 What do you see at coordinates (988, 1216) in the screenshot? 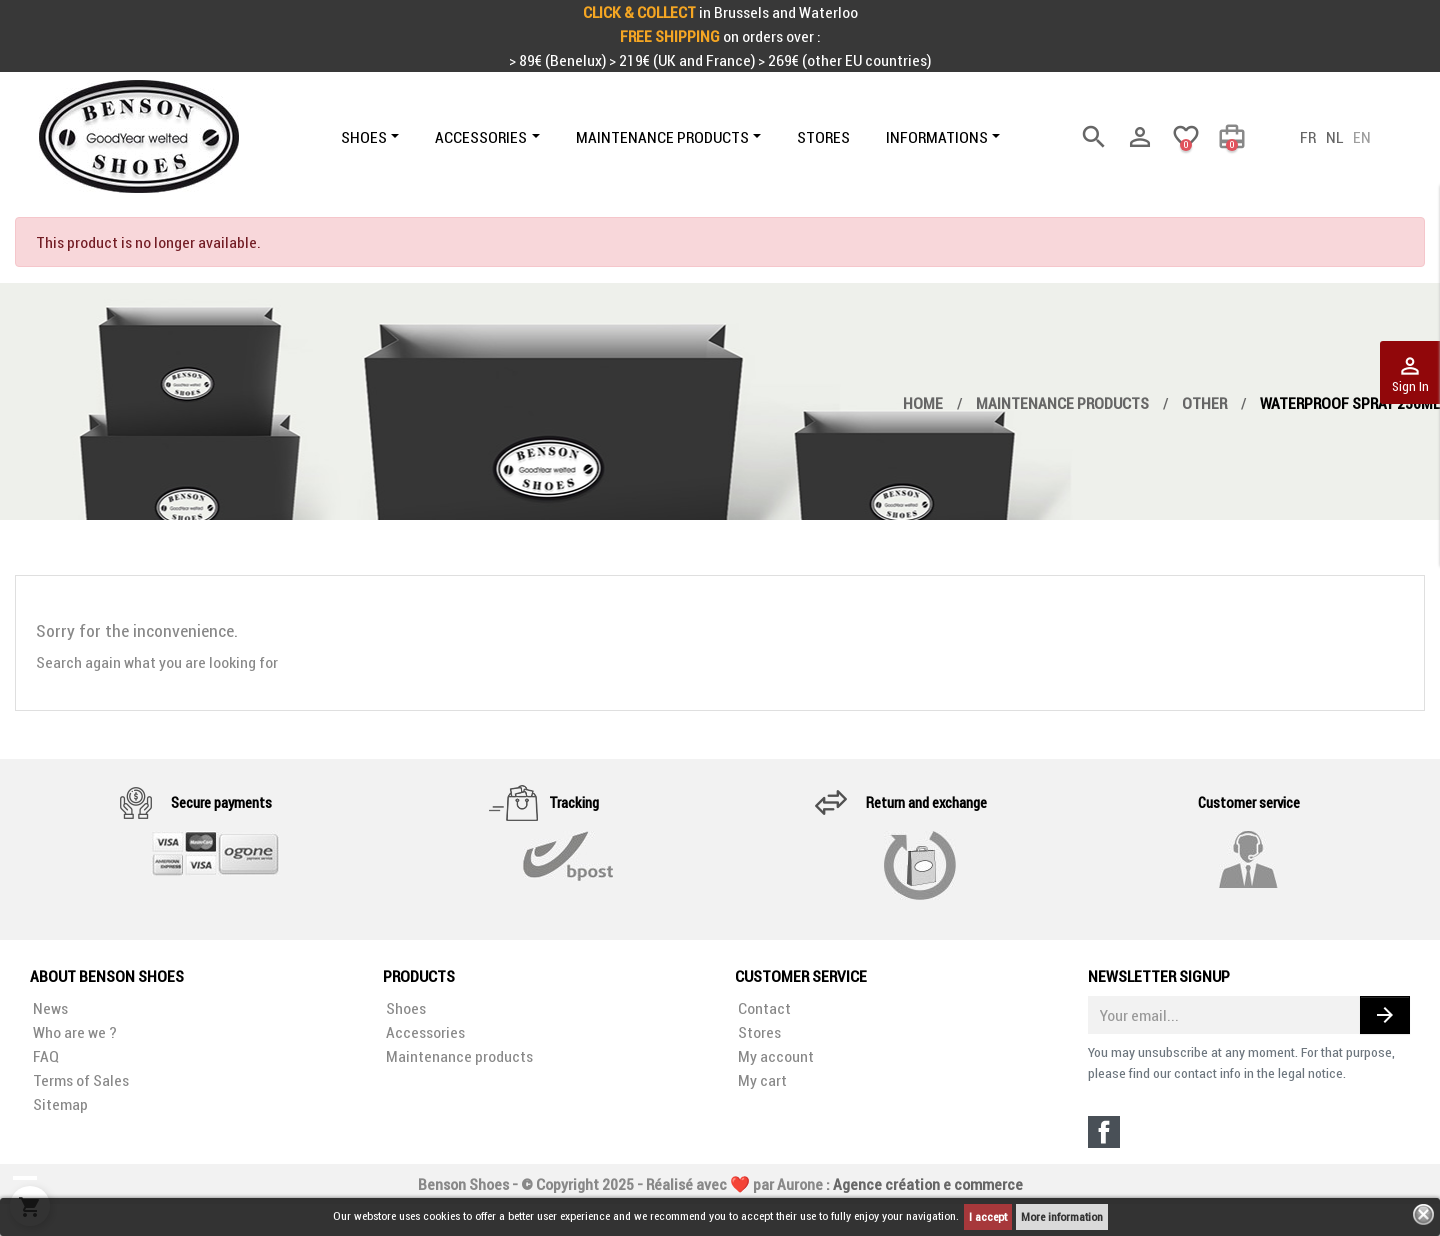
I see `I accept` at bounding box center [988, 1216].